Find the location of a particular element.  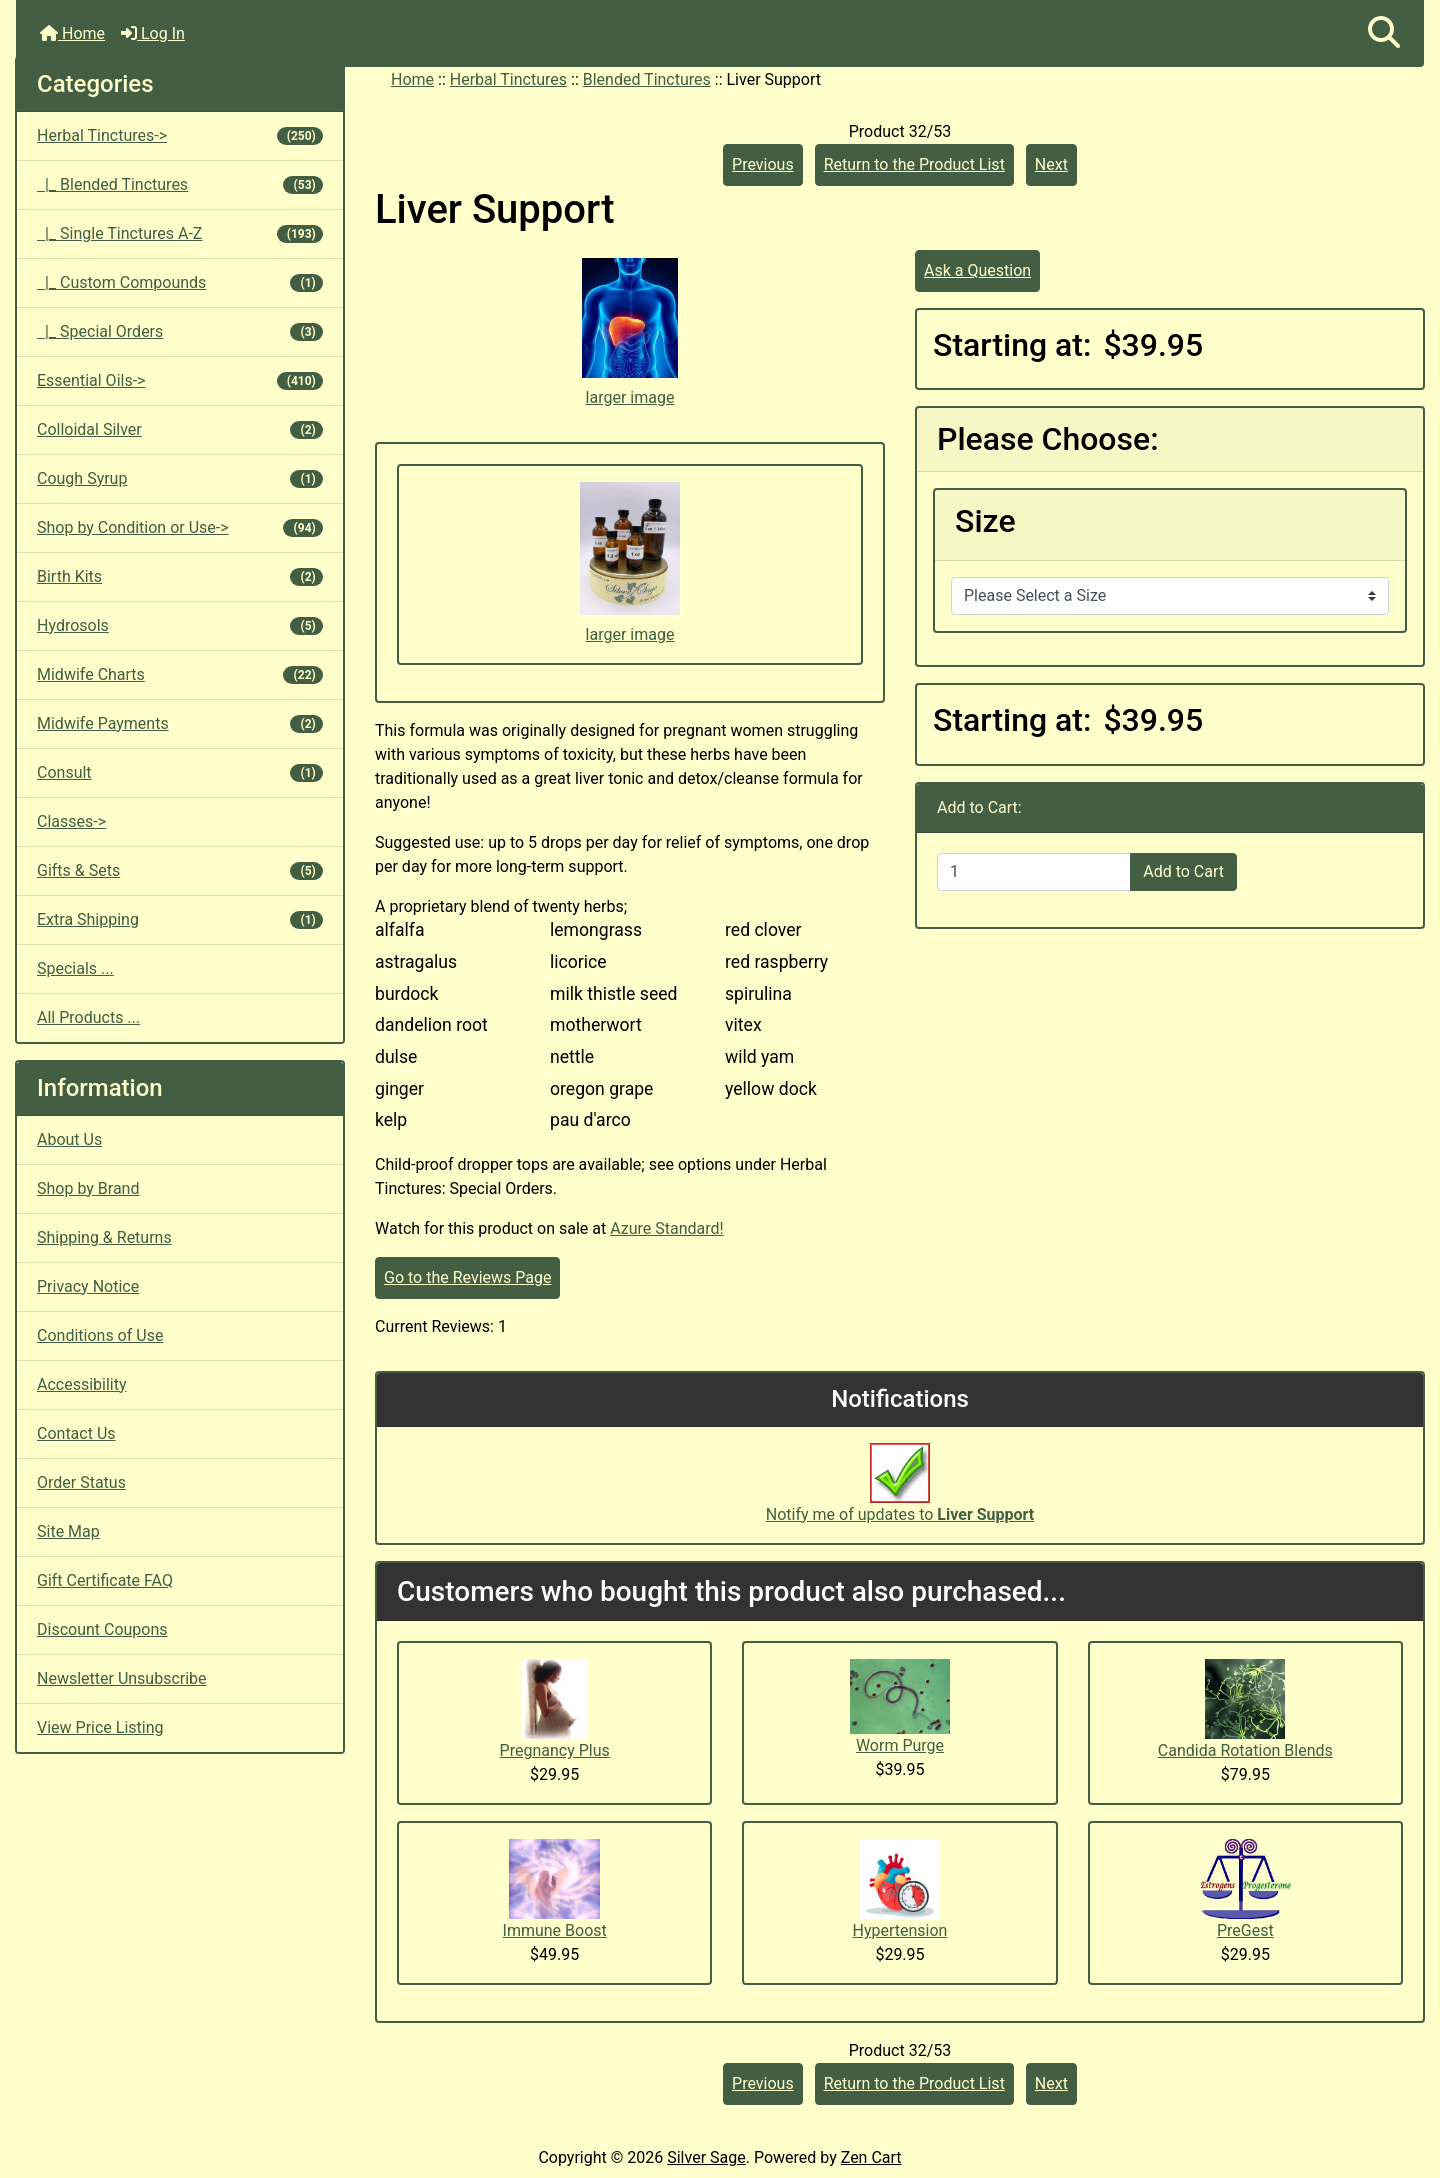

Previous is located at coordinates (763, 164).